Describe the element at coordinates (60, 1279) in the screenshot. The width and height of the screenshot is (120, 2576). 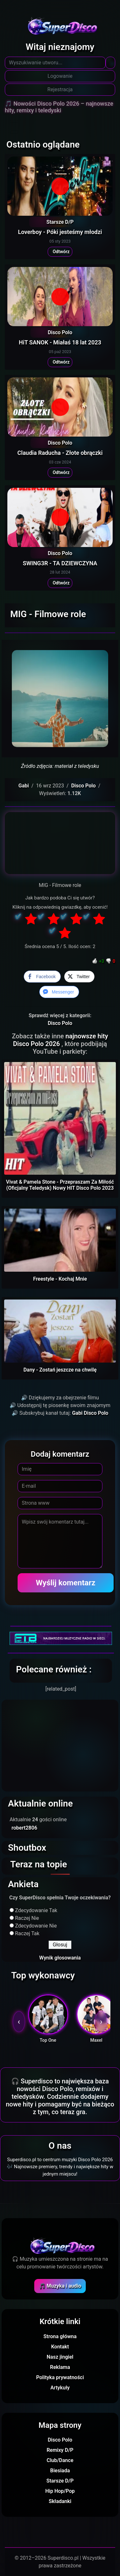
I see `Freestyle - Kochaj Mnie` at that location.